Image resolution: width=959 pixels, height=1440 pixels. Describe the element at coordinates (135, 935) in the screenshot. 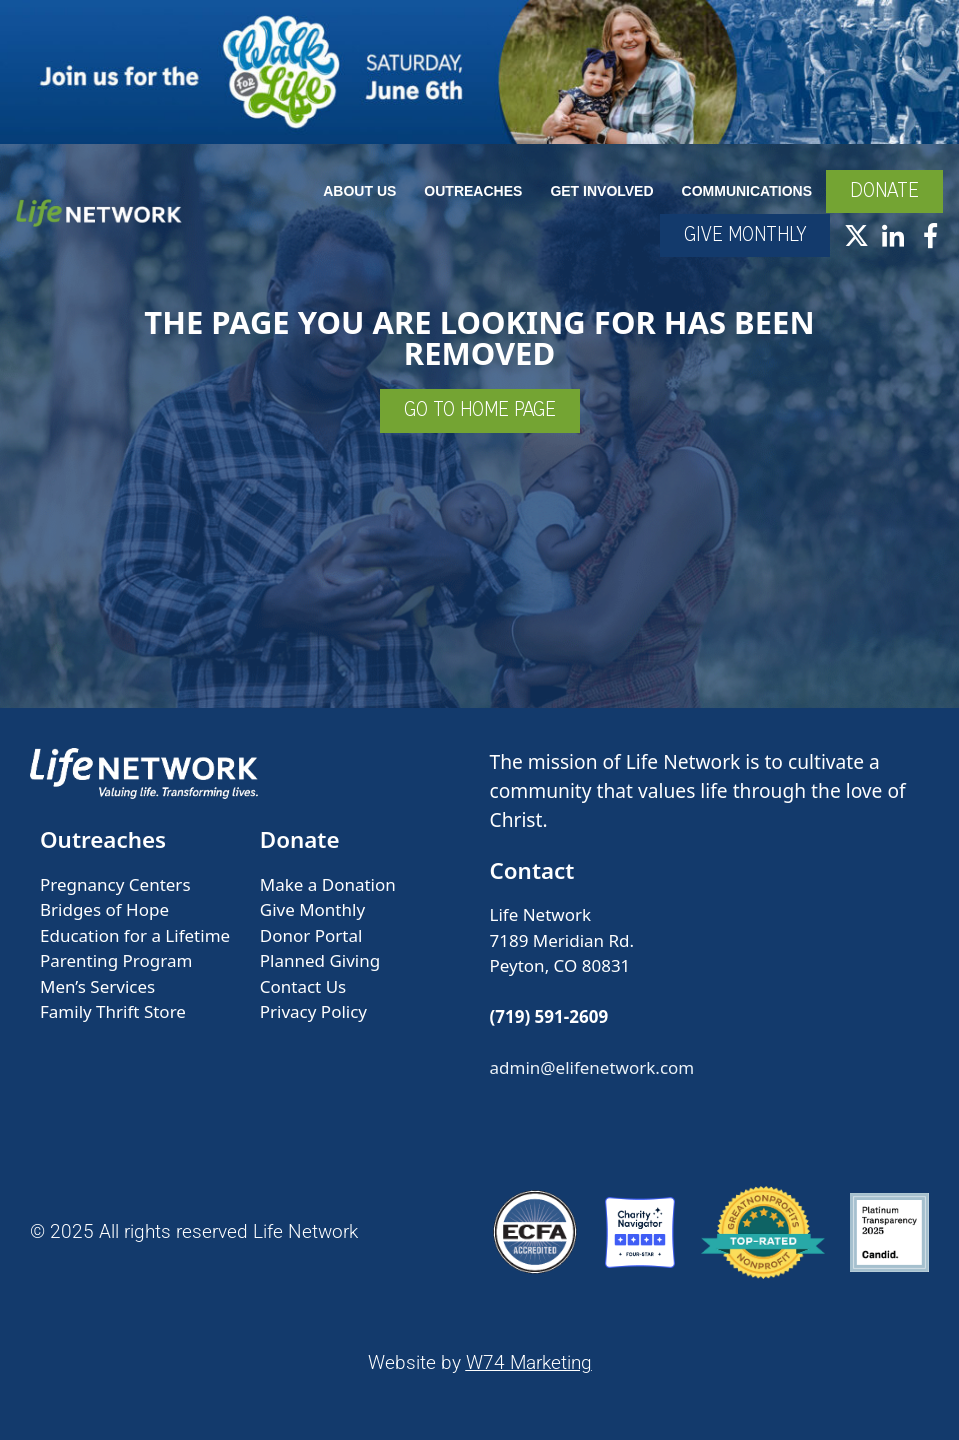

I see `Education for a Lifetime` at that location.